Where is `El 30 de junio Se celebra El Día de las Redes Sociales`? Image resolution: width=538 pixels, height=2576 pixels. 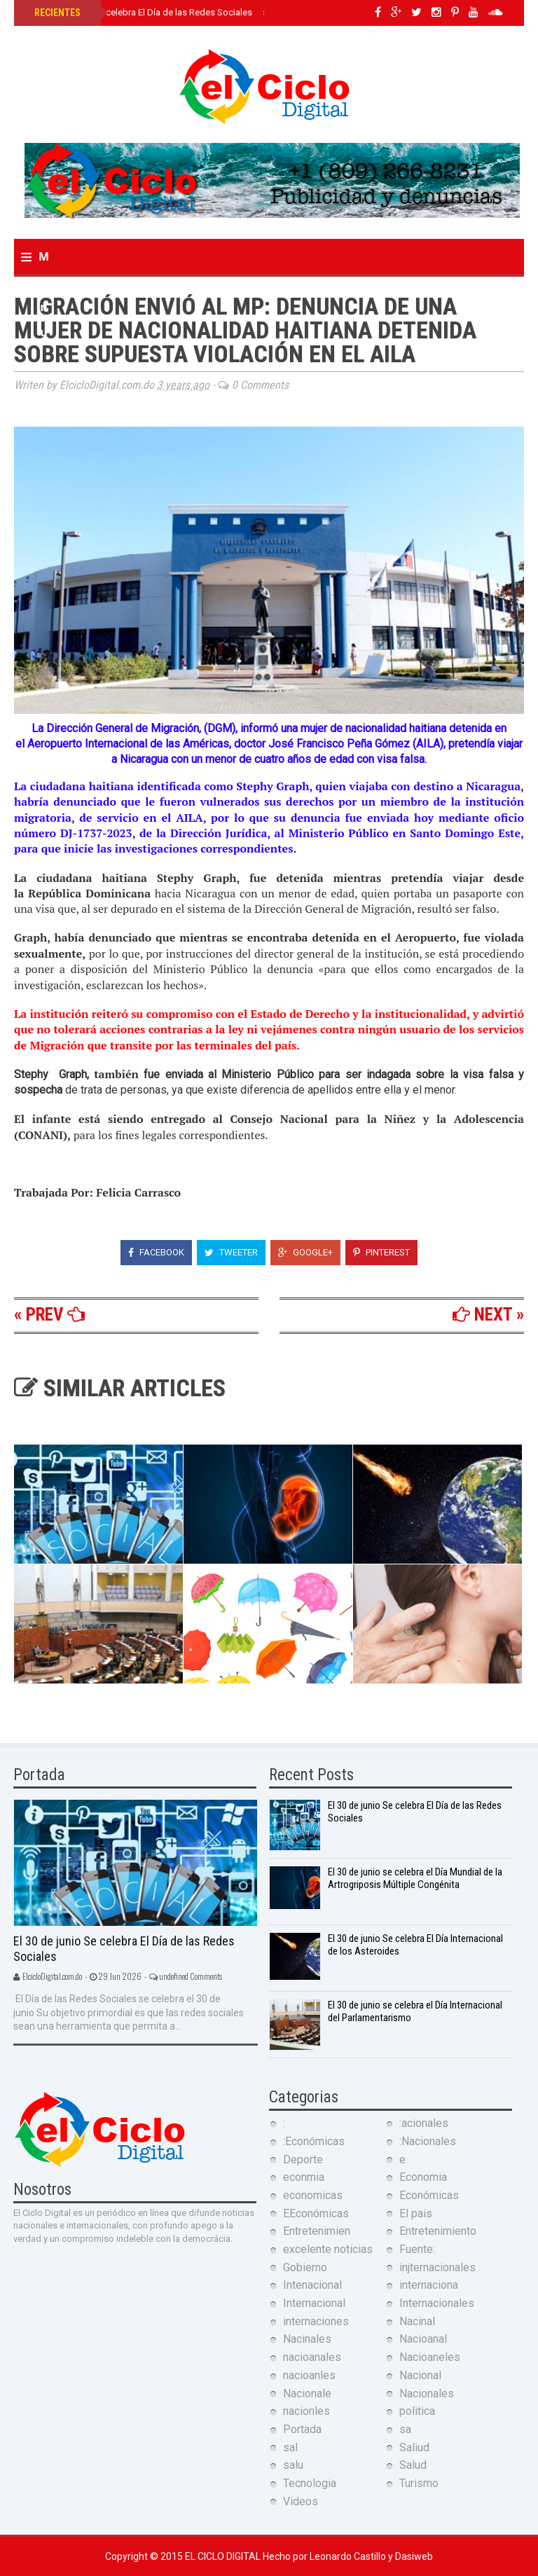
El 30 de junio Se celebra El Día de las Redes Sociales is located at coordinates (142, 12).